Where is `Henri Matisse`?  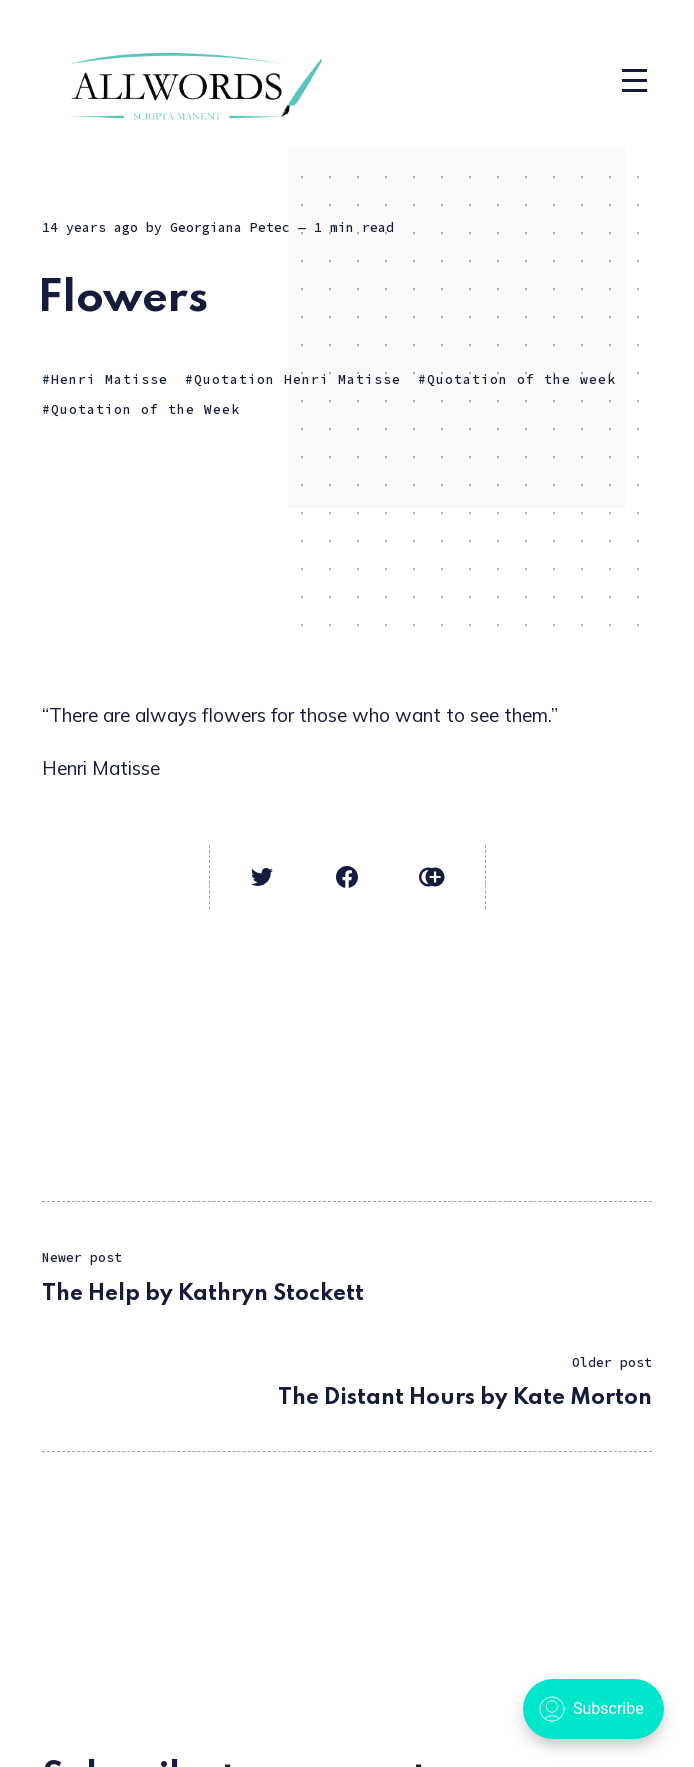 Henri Matisse is located at coordinates (109, 379).